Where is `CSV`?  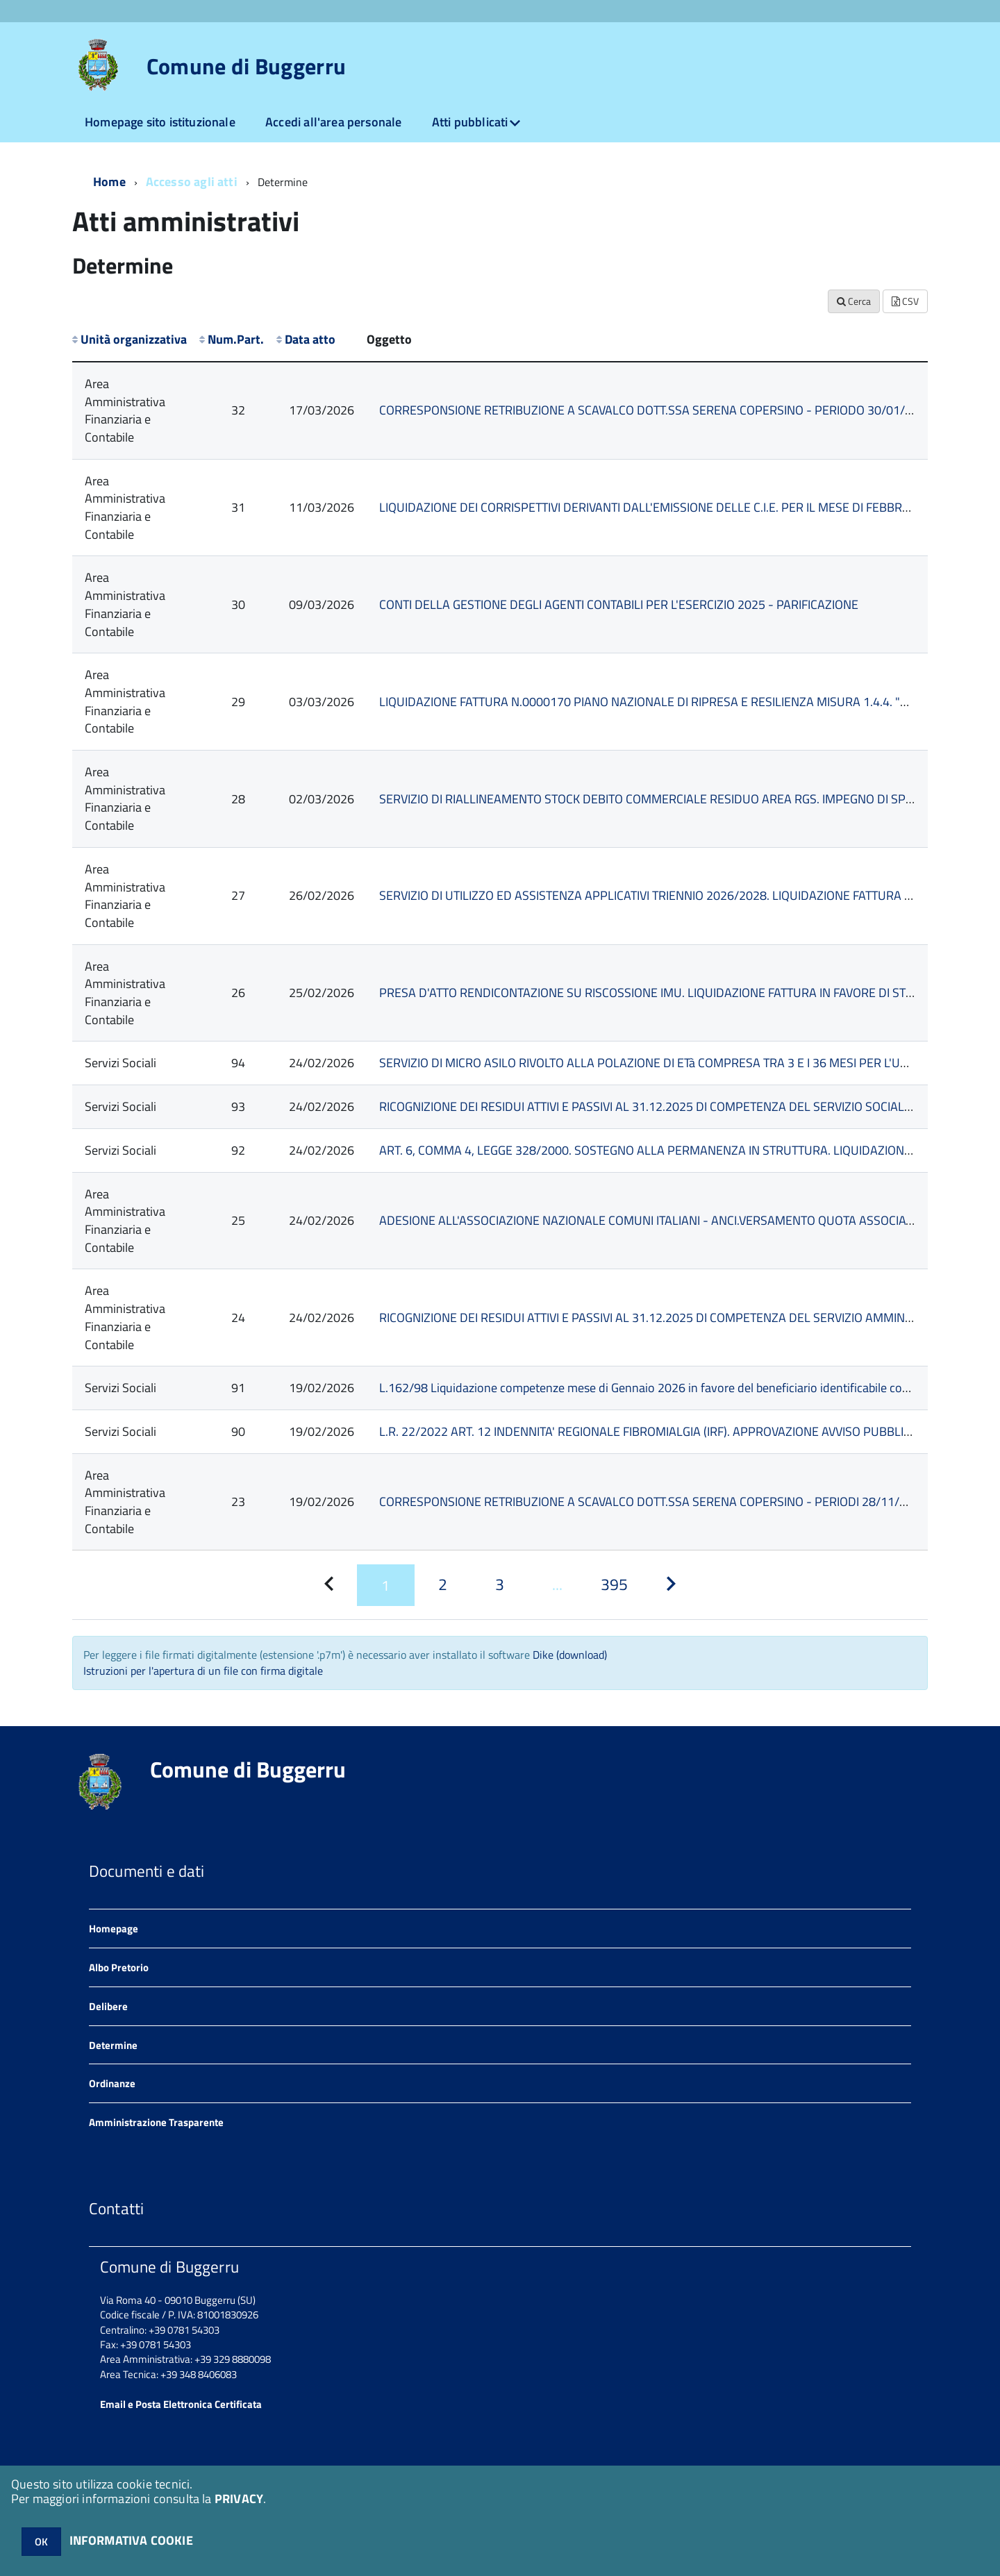
CSV is located at coordinates (905, 301).